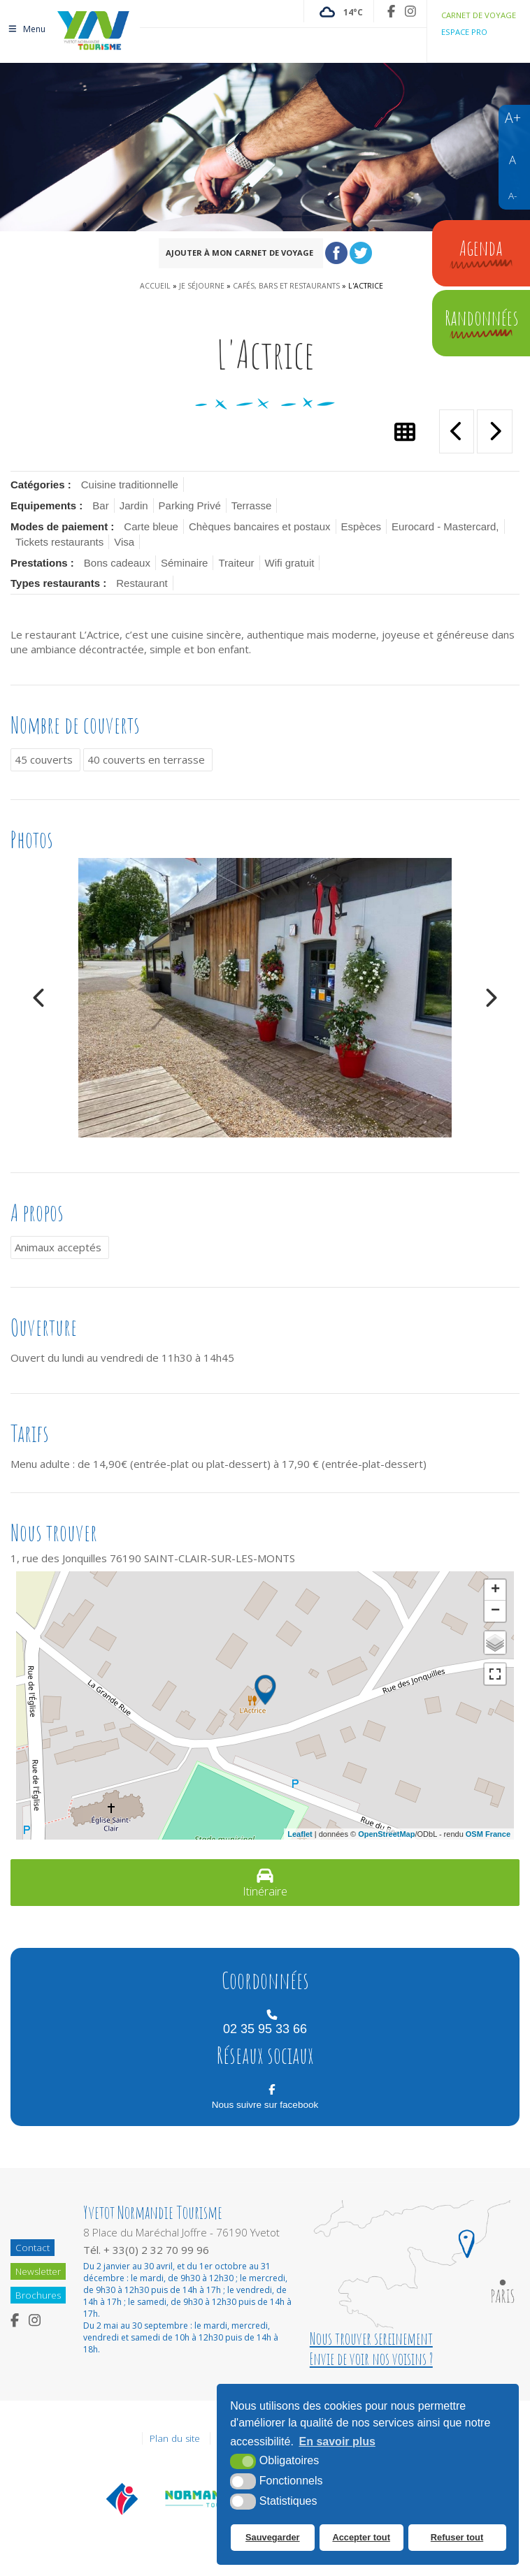 The height and width of the screenshot is (2576, 530). I want to click on + [button], so click(495, 1590).